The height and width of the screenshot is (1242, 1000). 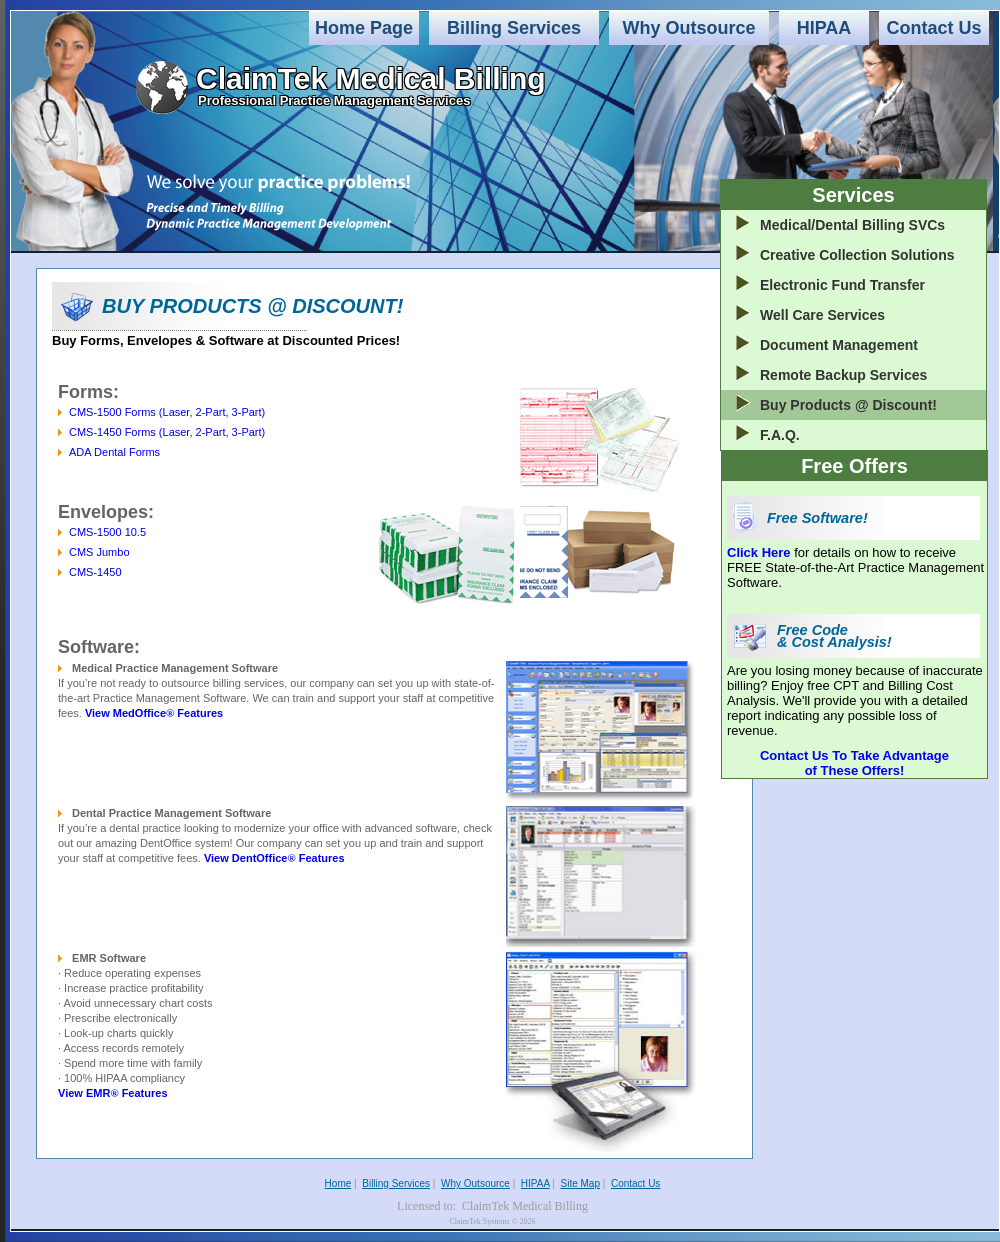 What do you see at coordinates (834, 636) in the screenshot?
I see `Free Code & Cost Analysis!` at bounding box center [834, 636].